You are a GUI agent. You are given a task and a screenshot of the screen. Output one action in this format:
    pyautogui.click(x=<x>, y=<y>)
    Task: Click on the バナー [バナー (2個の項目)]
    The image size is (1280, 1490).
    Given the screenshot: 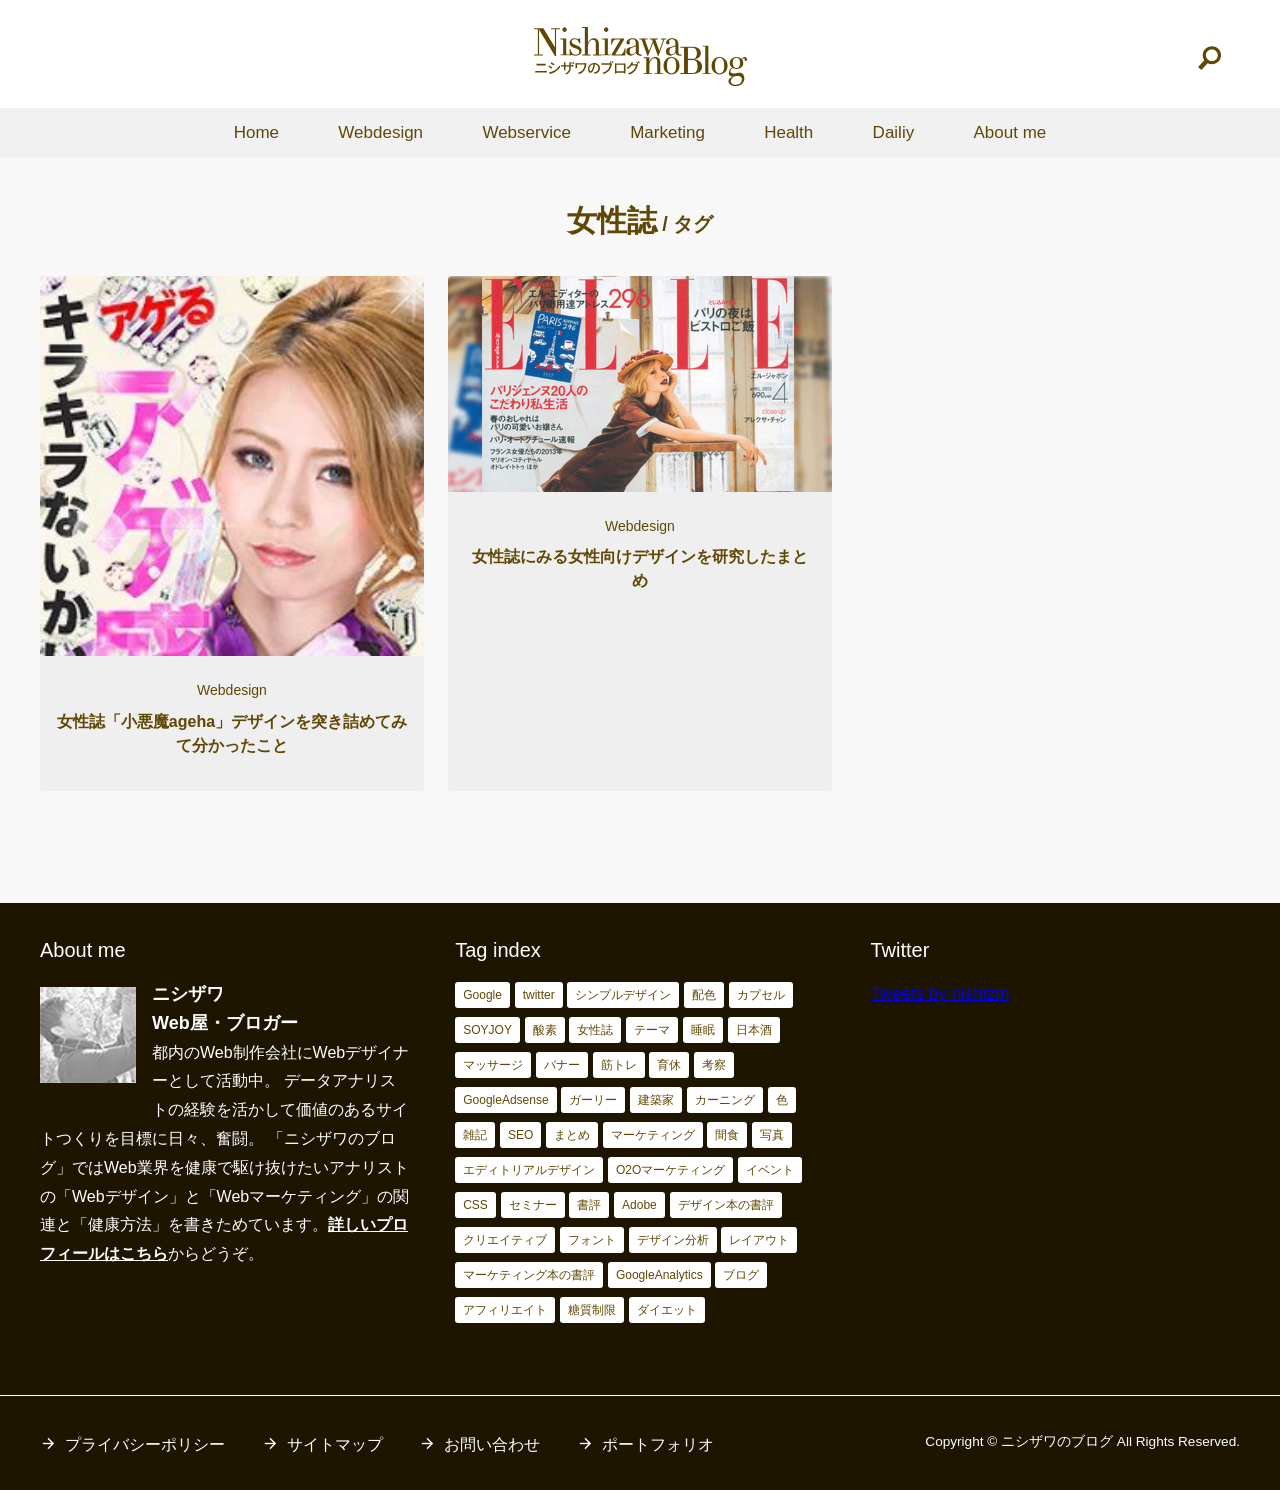 What is the action you would take?
    pyautogui.click(x=562, y=1065)
    